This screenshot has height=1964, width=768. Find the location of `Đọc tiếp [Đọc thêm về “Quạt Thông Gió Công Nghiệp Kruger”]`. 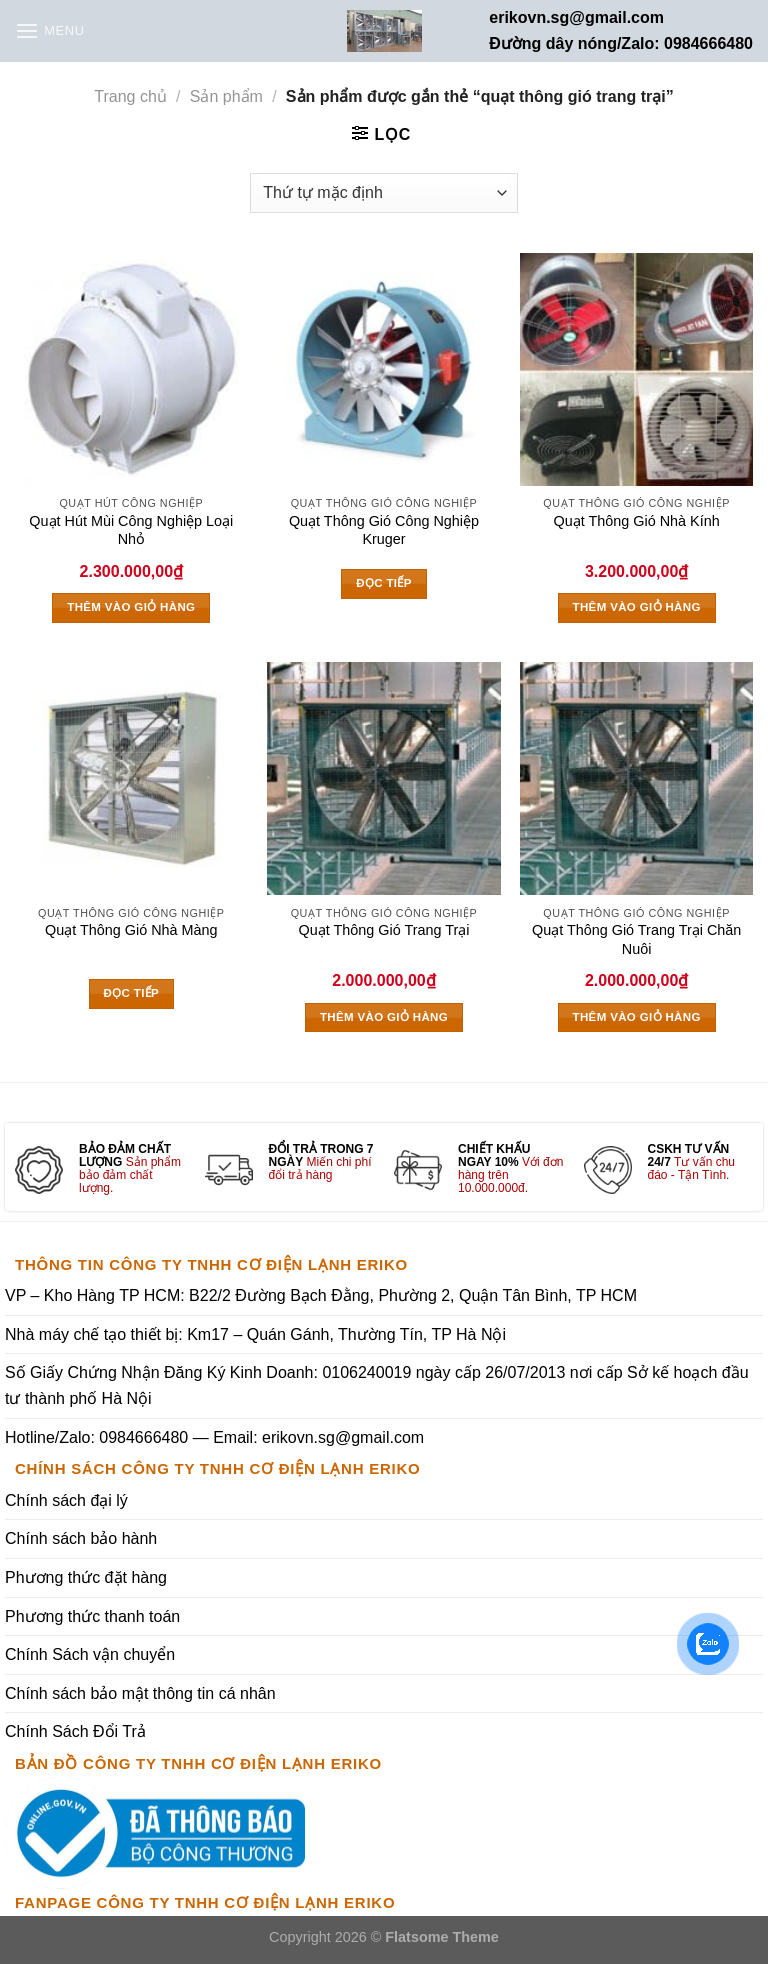

Đọc tiếp [Đọc thêm về “Quạt Thông Gió Công Nghiệp Kruger”] is located at coordinates (384, 583).